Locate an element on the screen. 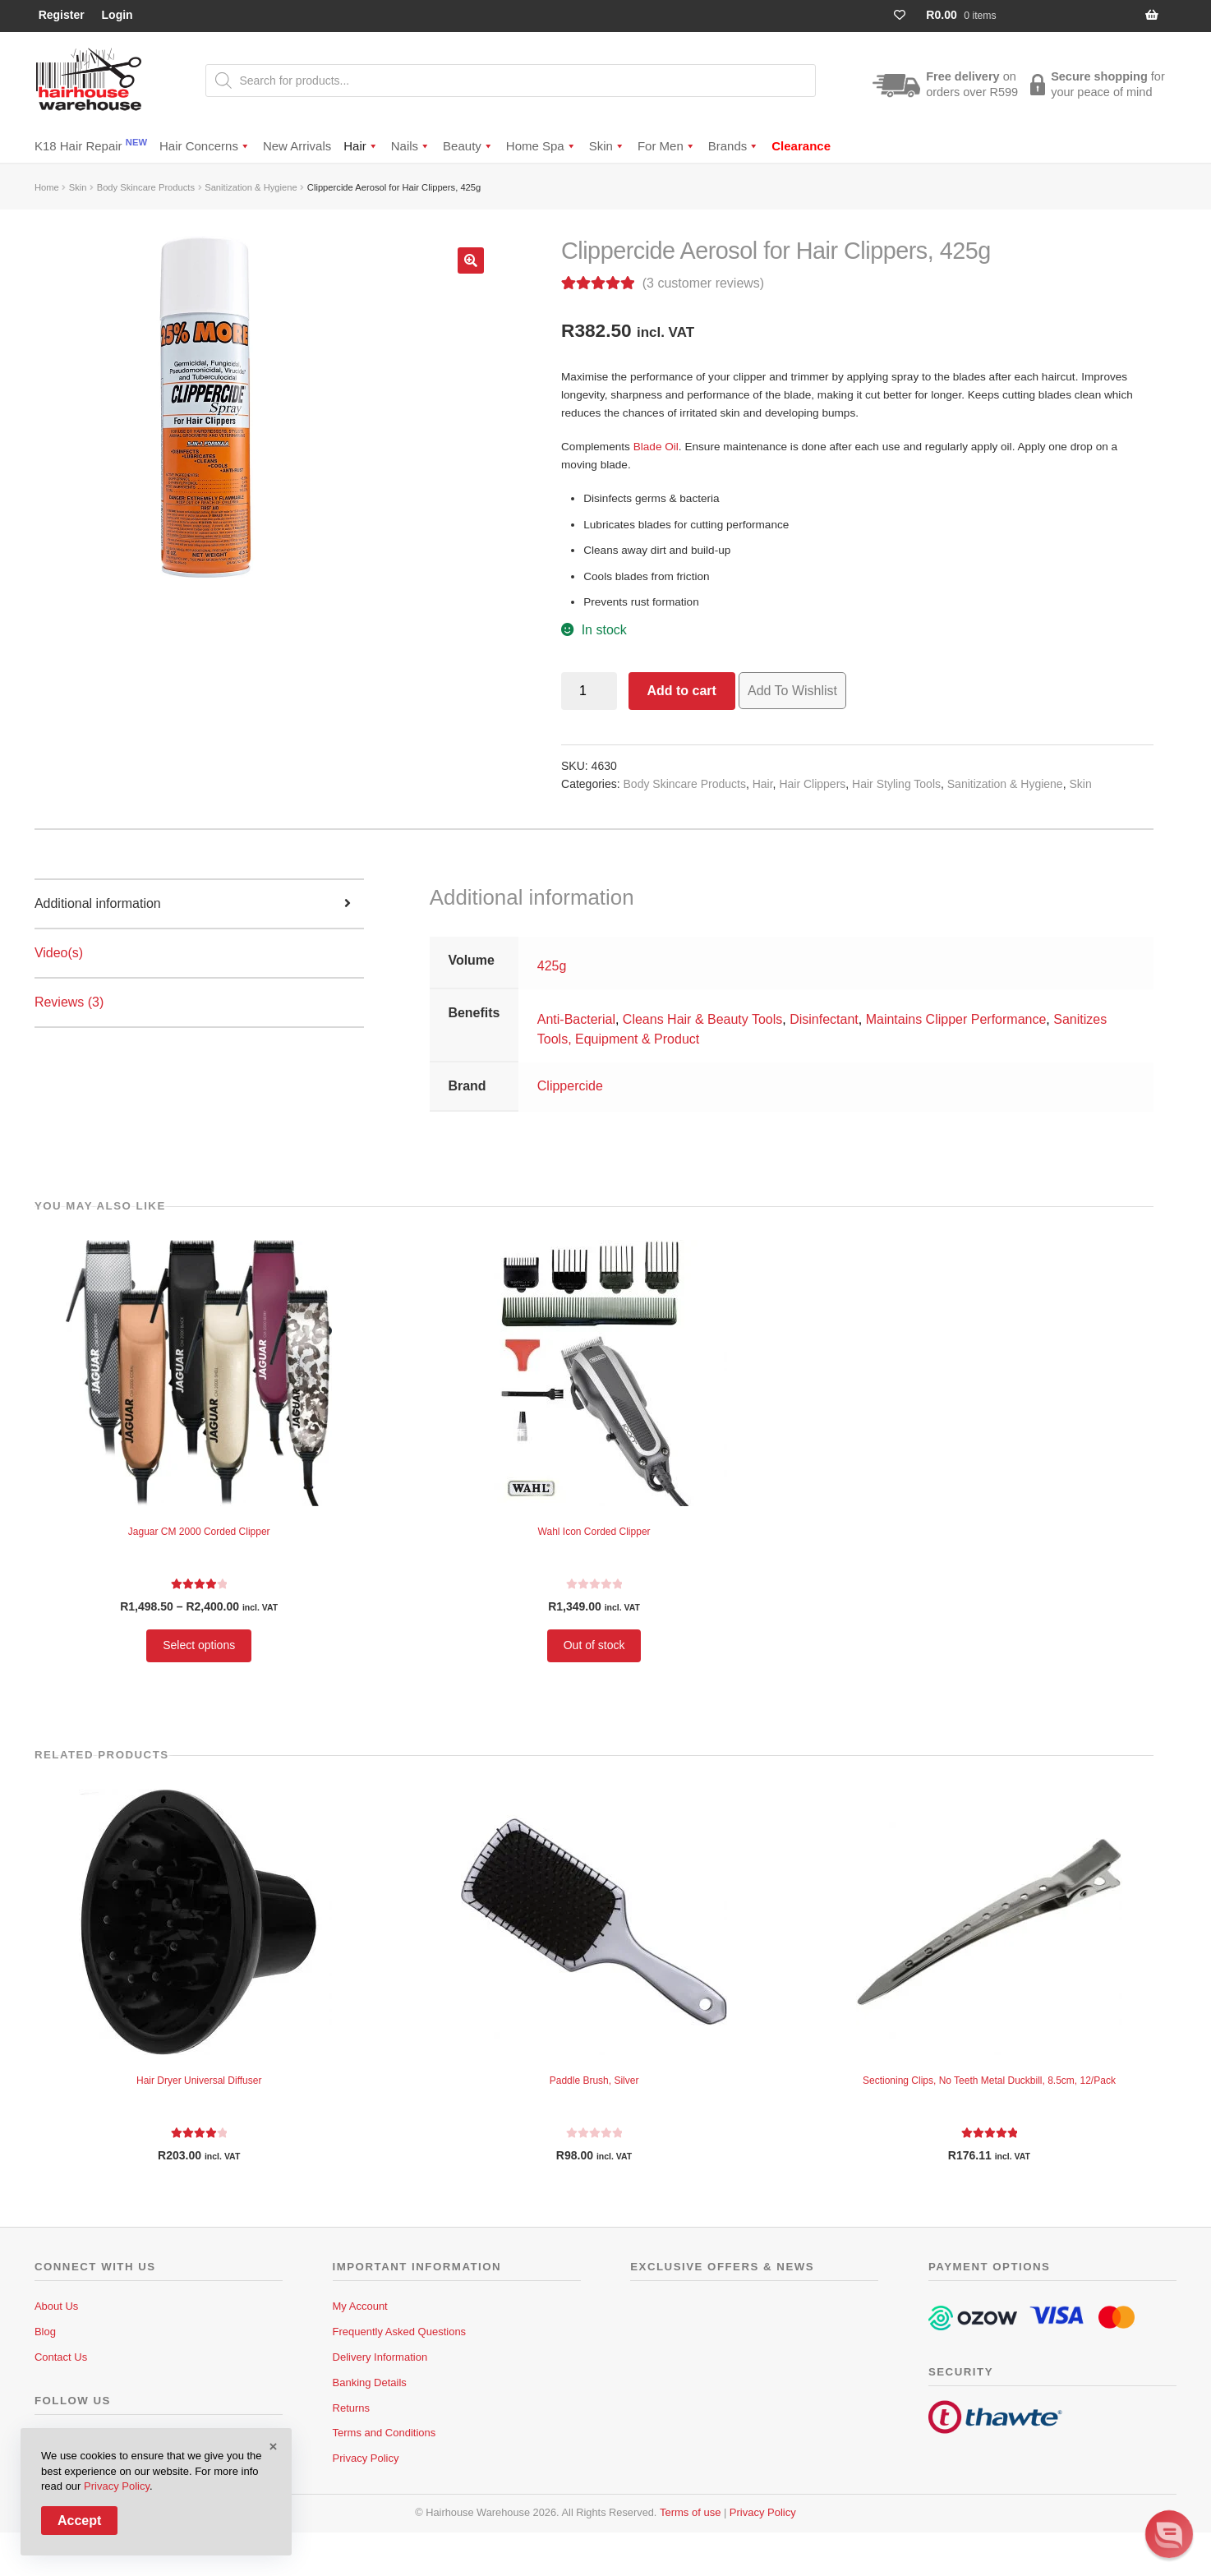 Image resolution: width=1211 pixels, height=2576 pixels. Home Spa is located at coordinates (541, 146).